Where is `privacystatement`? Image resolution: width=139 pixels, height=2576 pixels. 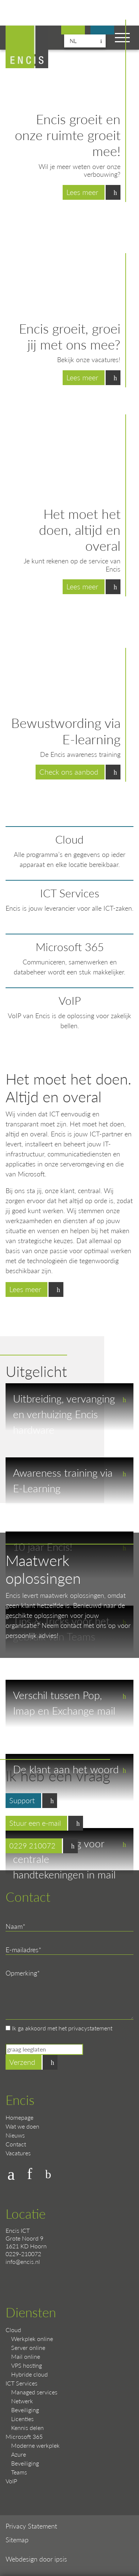
privacystatement is located at coordinates (90, 2028).